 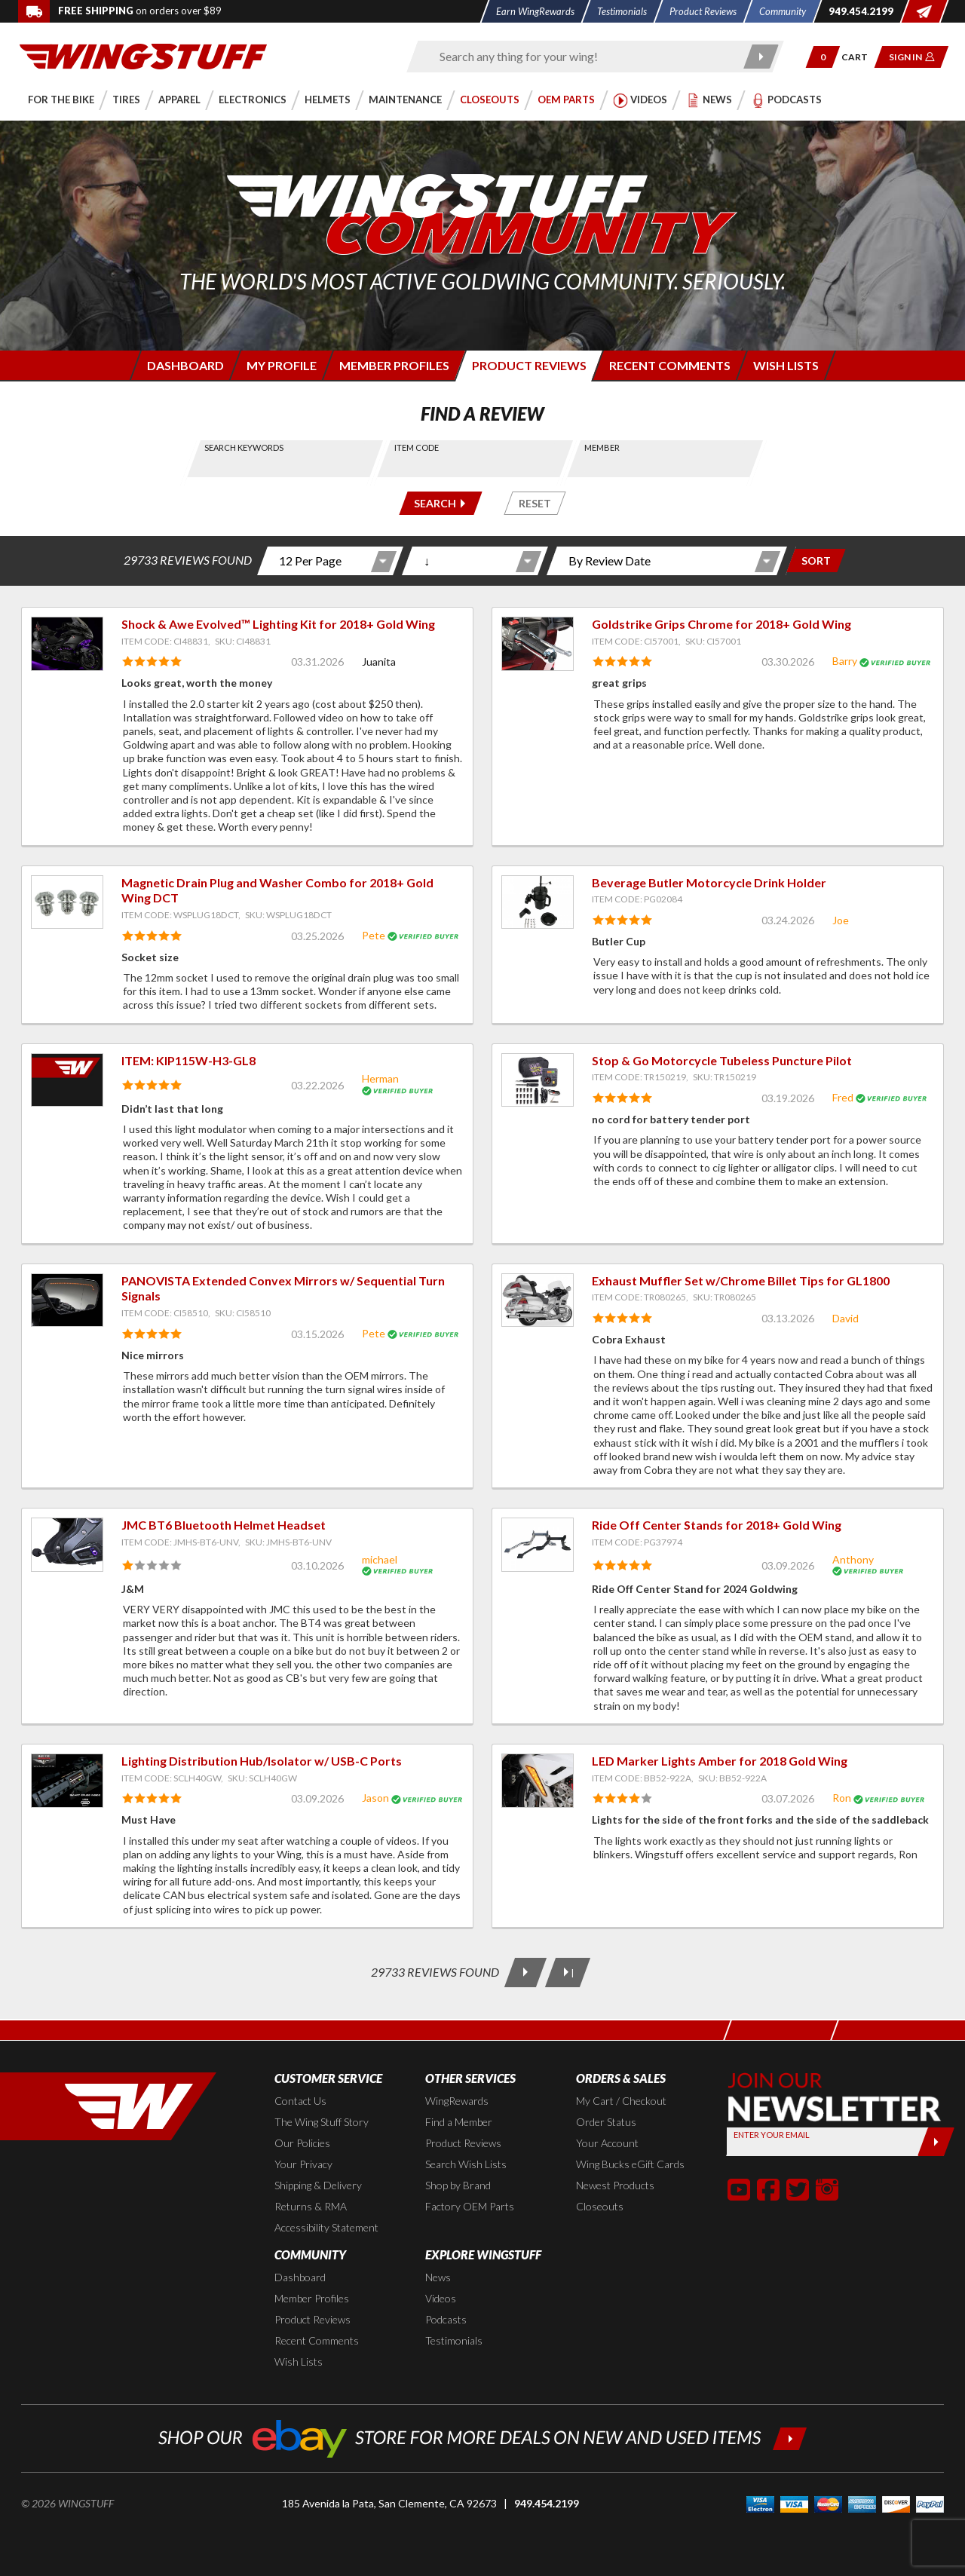 I want to click on [View item: Ride Off Center Stands for 2018+ Gold Wing], so click(x=537, y=1545).